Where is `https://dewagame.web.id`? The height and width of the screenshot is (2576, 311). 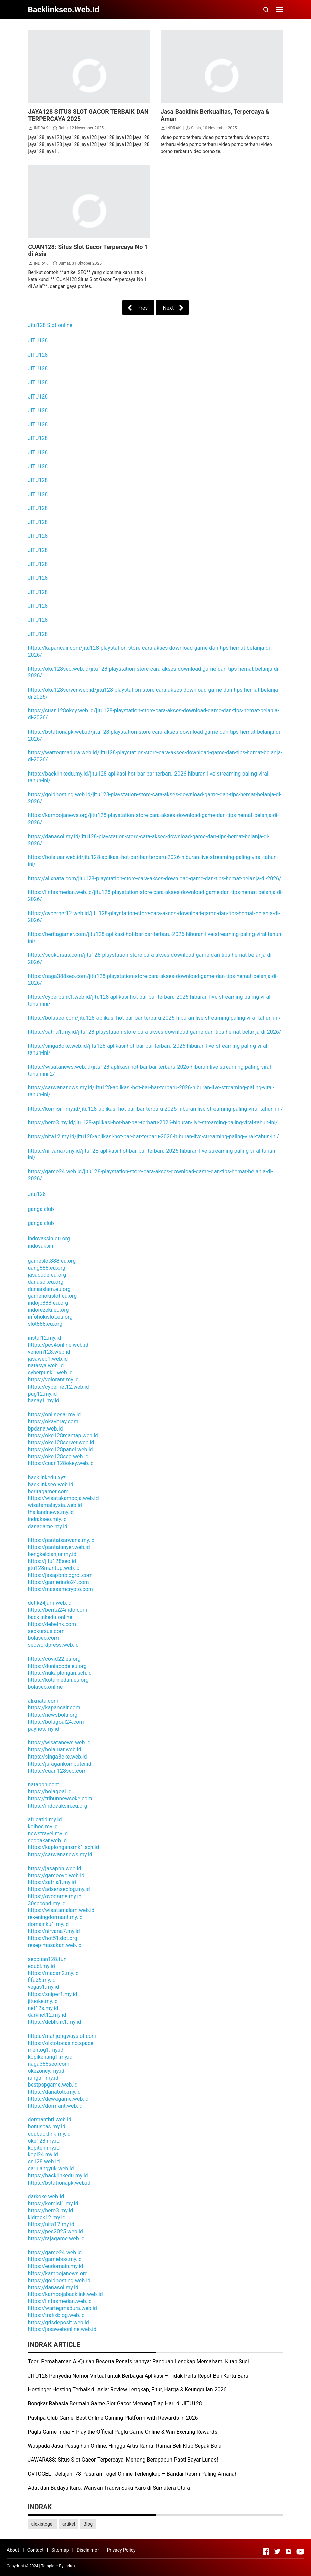 https://dewagame.web.id is located at coordinates (58, 2099).